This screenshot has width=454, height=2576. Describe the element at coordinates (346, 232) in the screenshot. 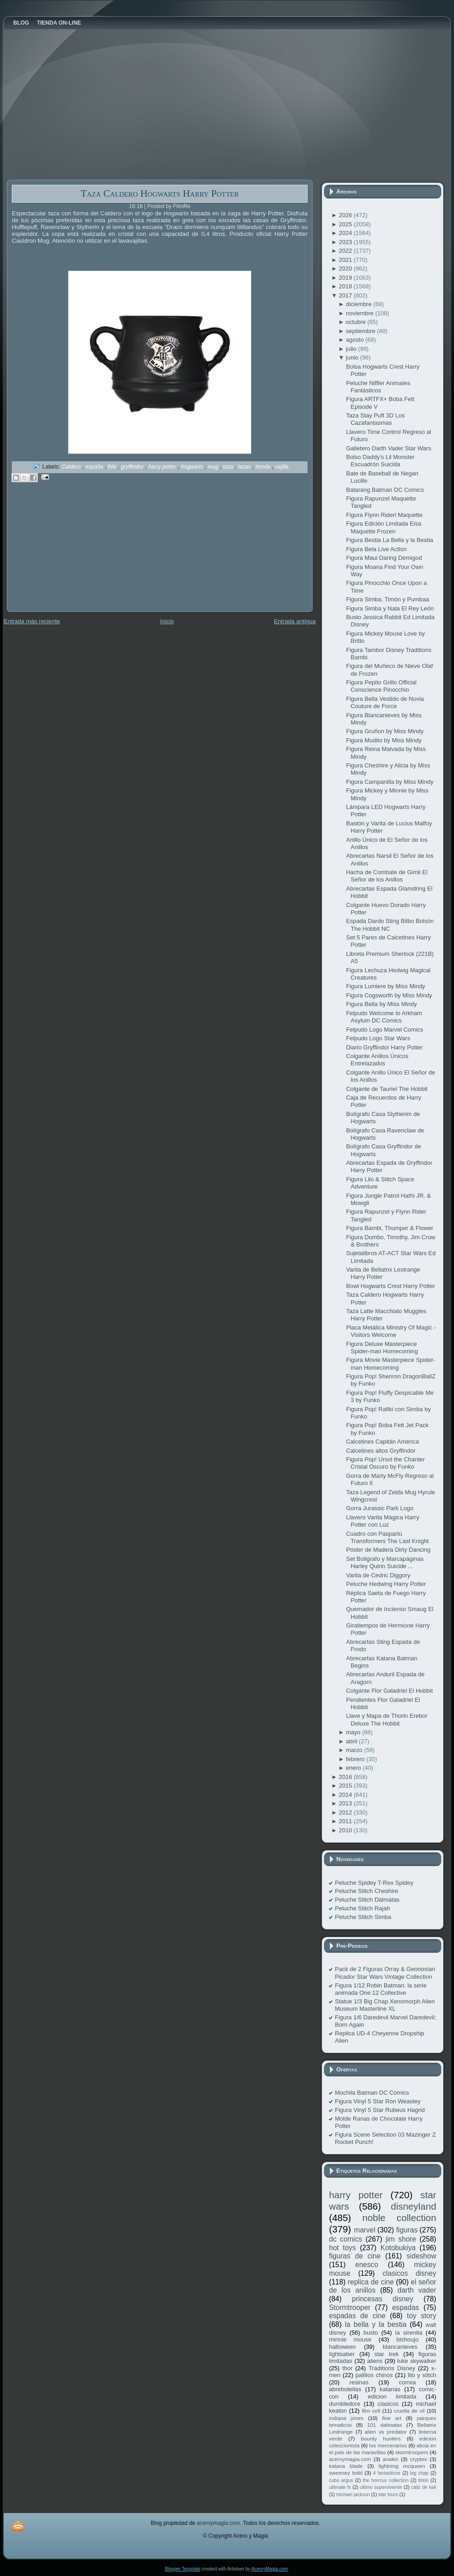

I see `2024` at that location.